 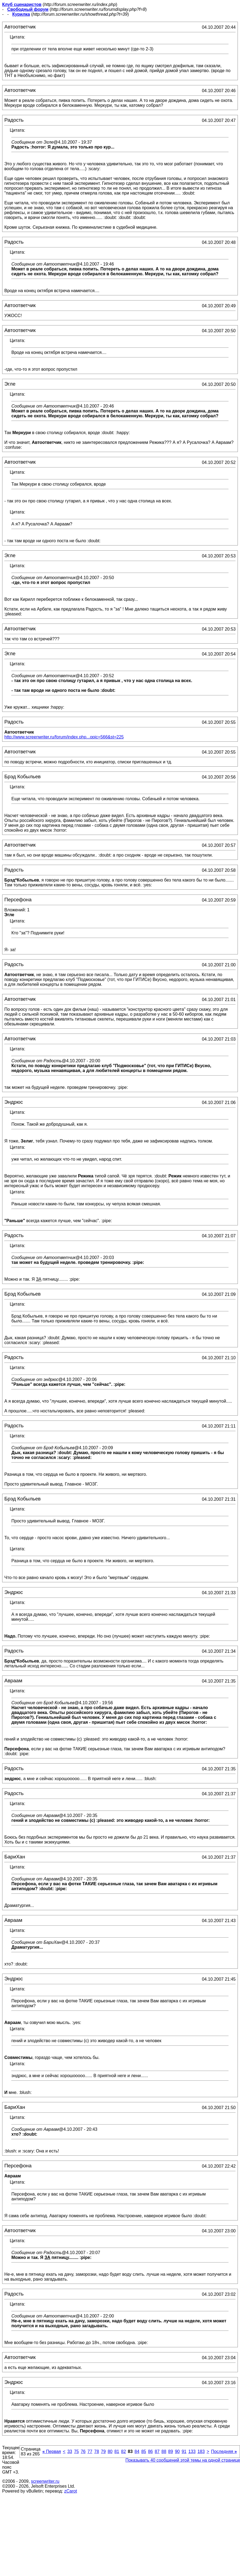 I want to click on 79, so click(x=103, y=2451).